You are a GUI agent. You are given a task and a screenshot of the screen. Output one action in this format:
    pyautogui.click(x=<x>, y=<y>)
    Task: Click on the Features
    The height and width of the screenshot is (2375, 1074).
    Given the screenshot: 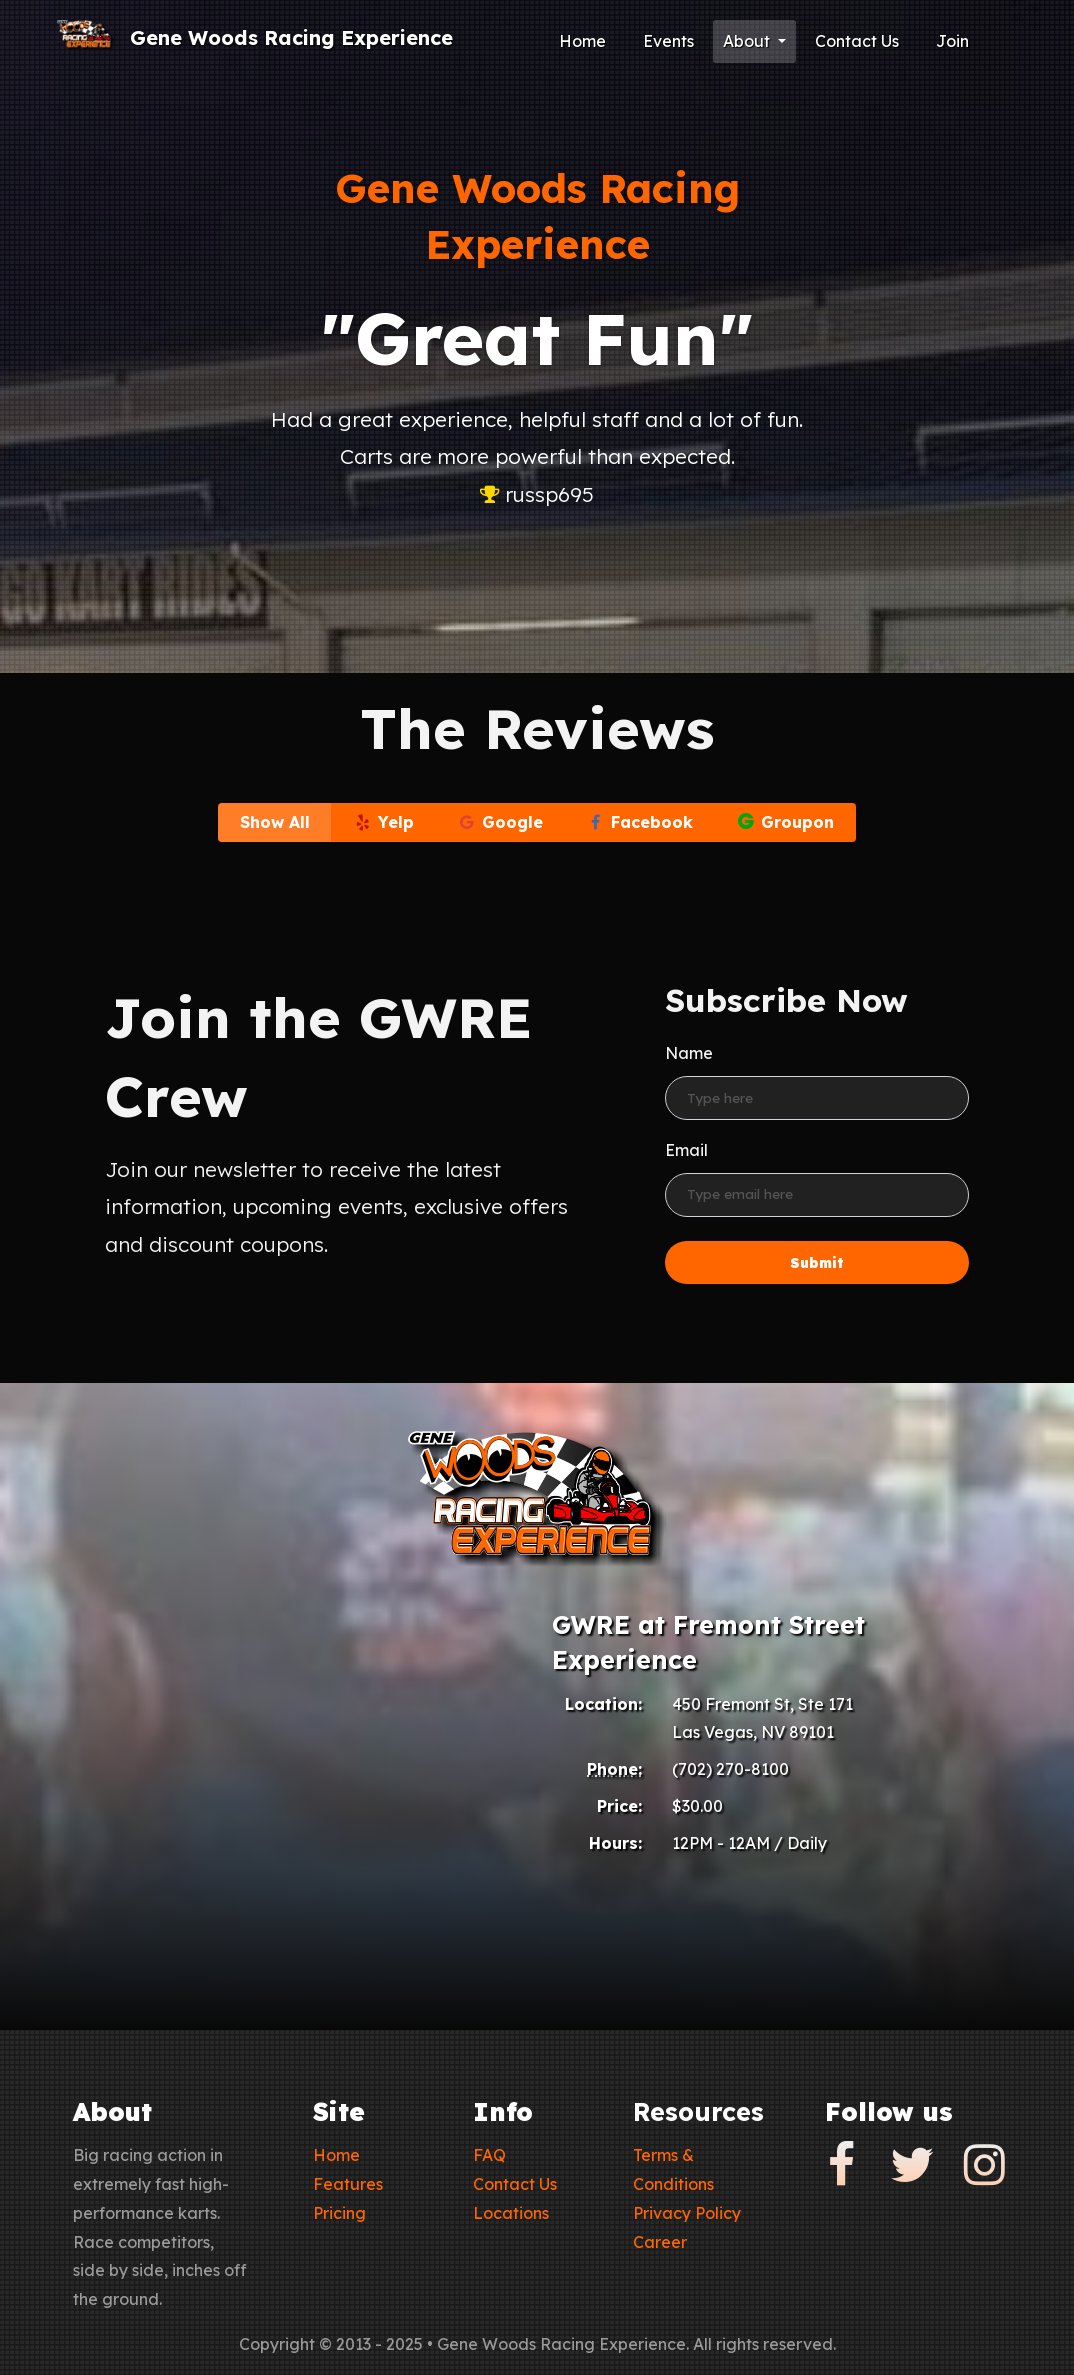 What is the action you would take?
    pyautogui.click(x=348, y=2184)
    